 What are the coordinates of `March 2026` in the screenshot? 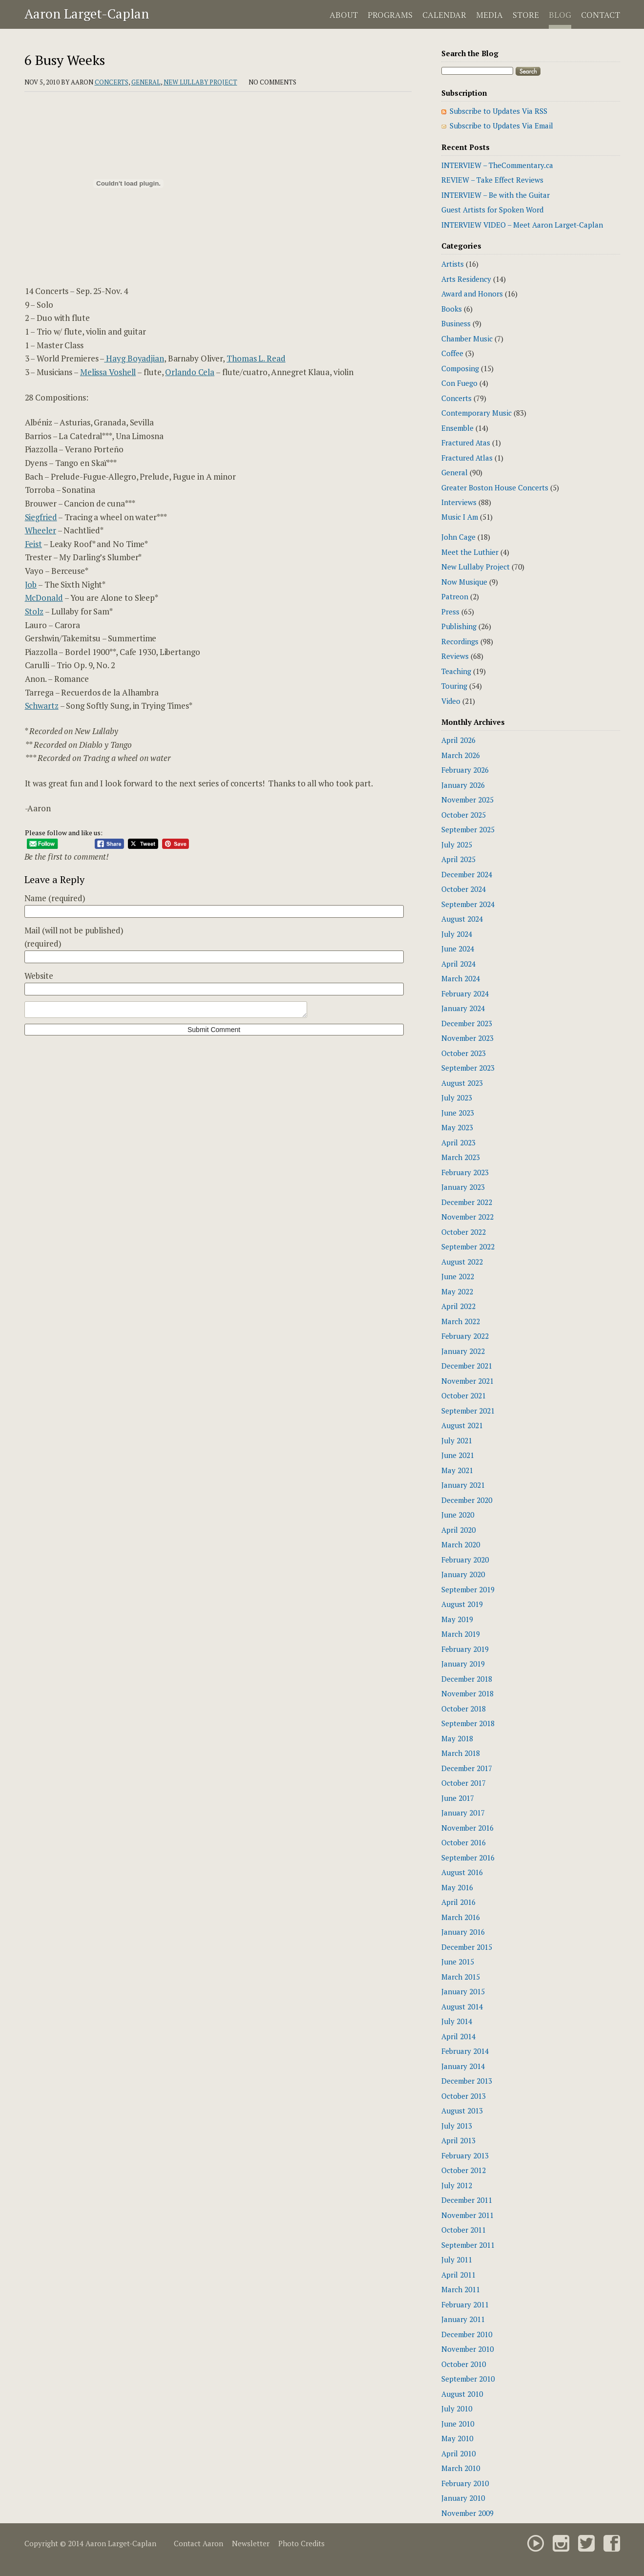 It's located at (460, 755).